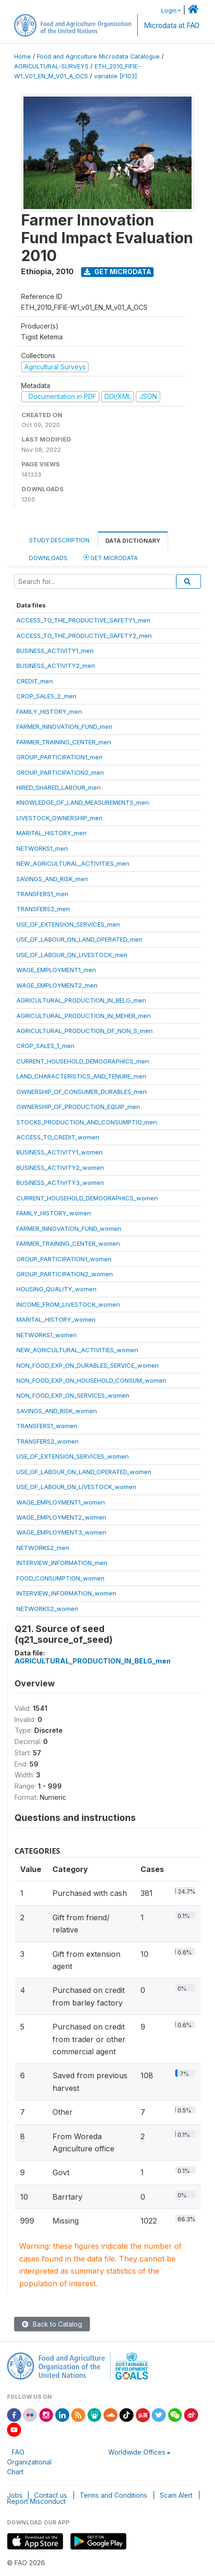 The width and height of the screenshot is (215, 2576). Describe the element at coordinates (71, 955) in the screenshot. I see `USE_OF_LABOUR_ON_LIVESTOCK_men` at that location.